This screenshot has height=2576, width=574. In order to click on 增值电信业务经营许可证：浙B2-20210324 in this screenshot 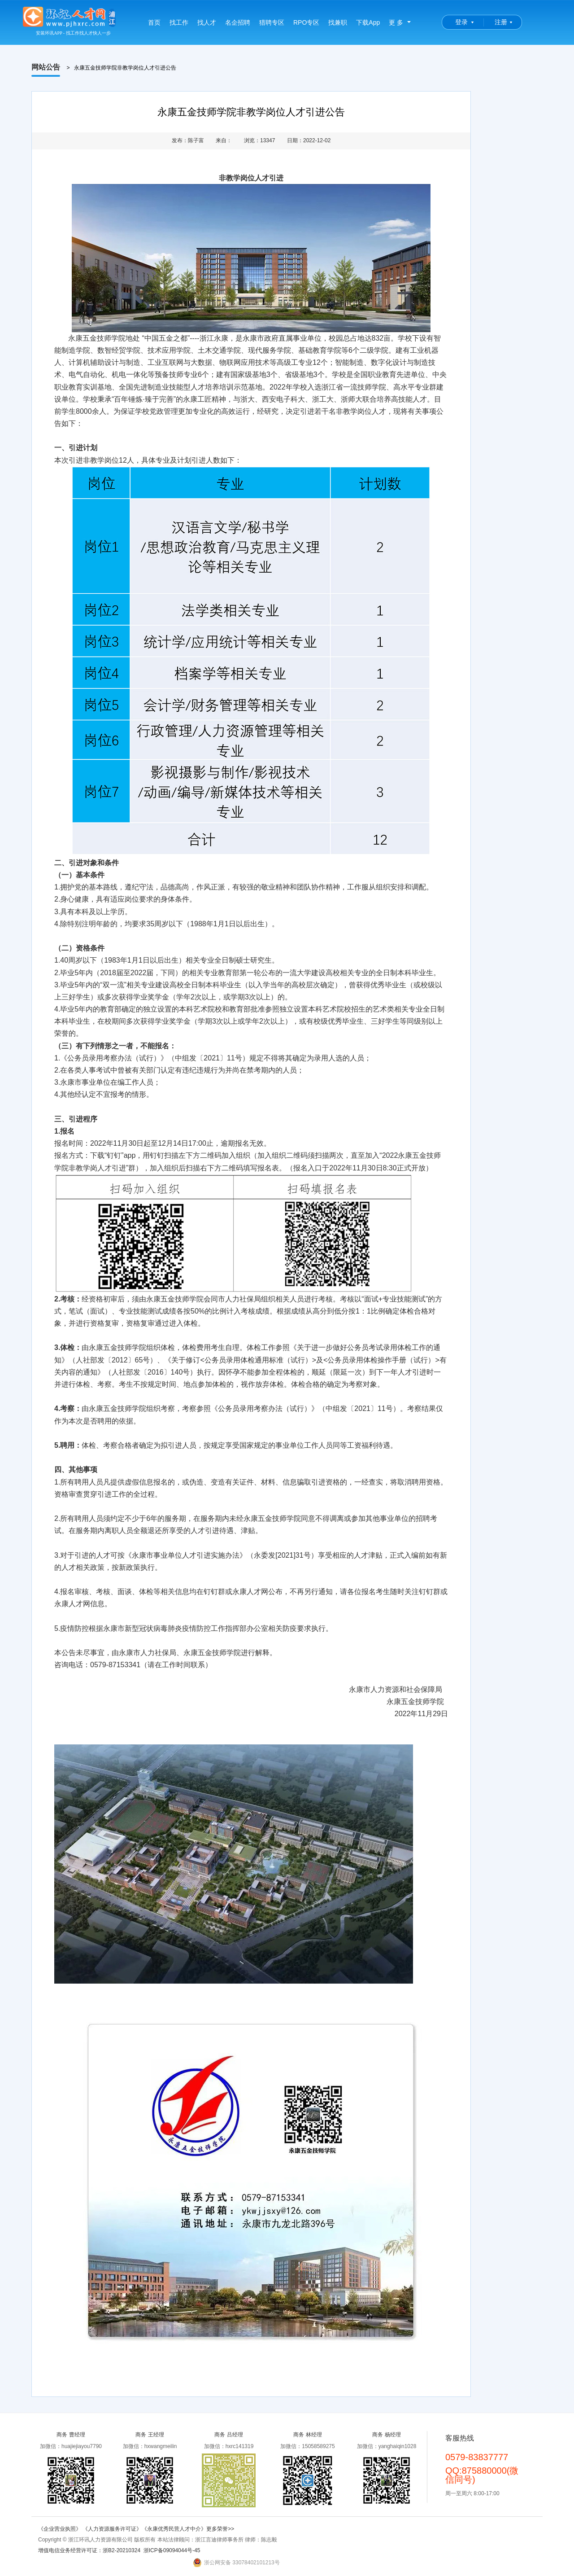, I will do `click(89, 2550)`.